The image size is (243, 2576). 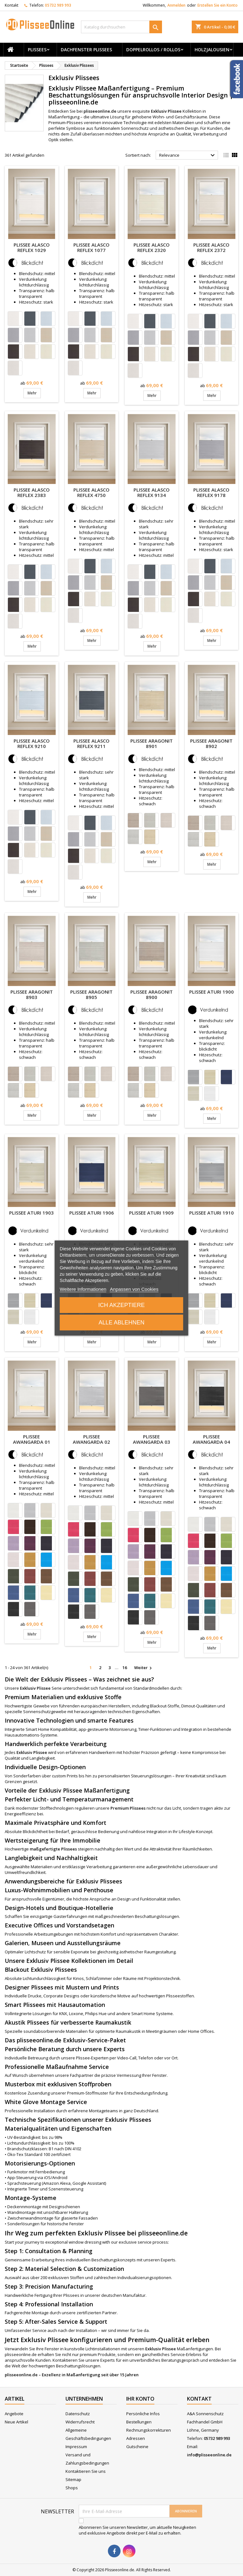 I want to click on Plissee Alasco Reflex 1029, so click(x=32, y=247).